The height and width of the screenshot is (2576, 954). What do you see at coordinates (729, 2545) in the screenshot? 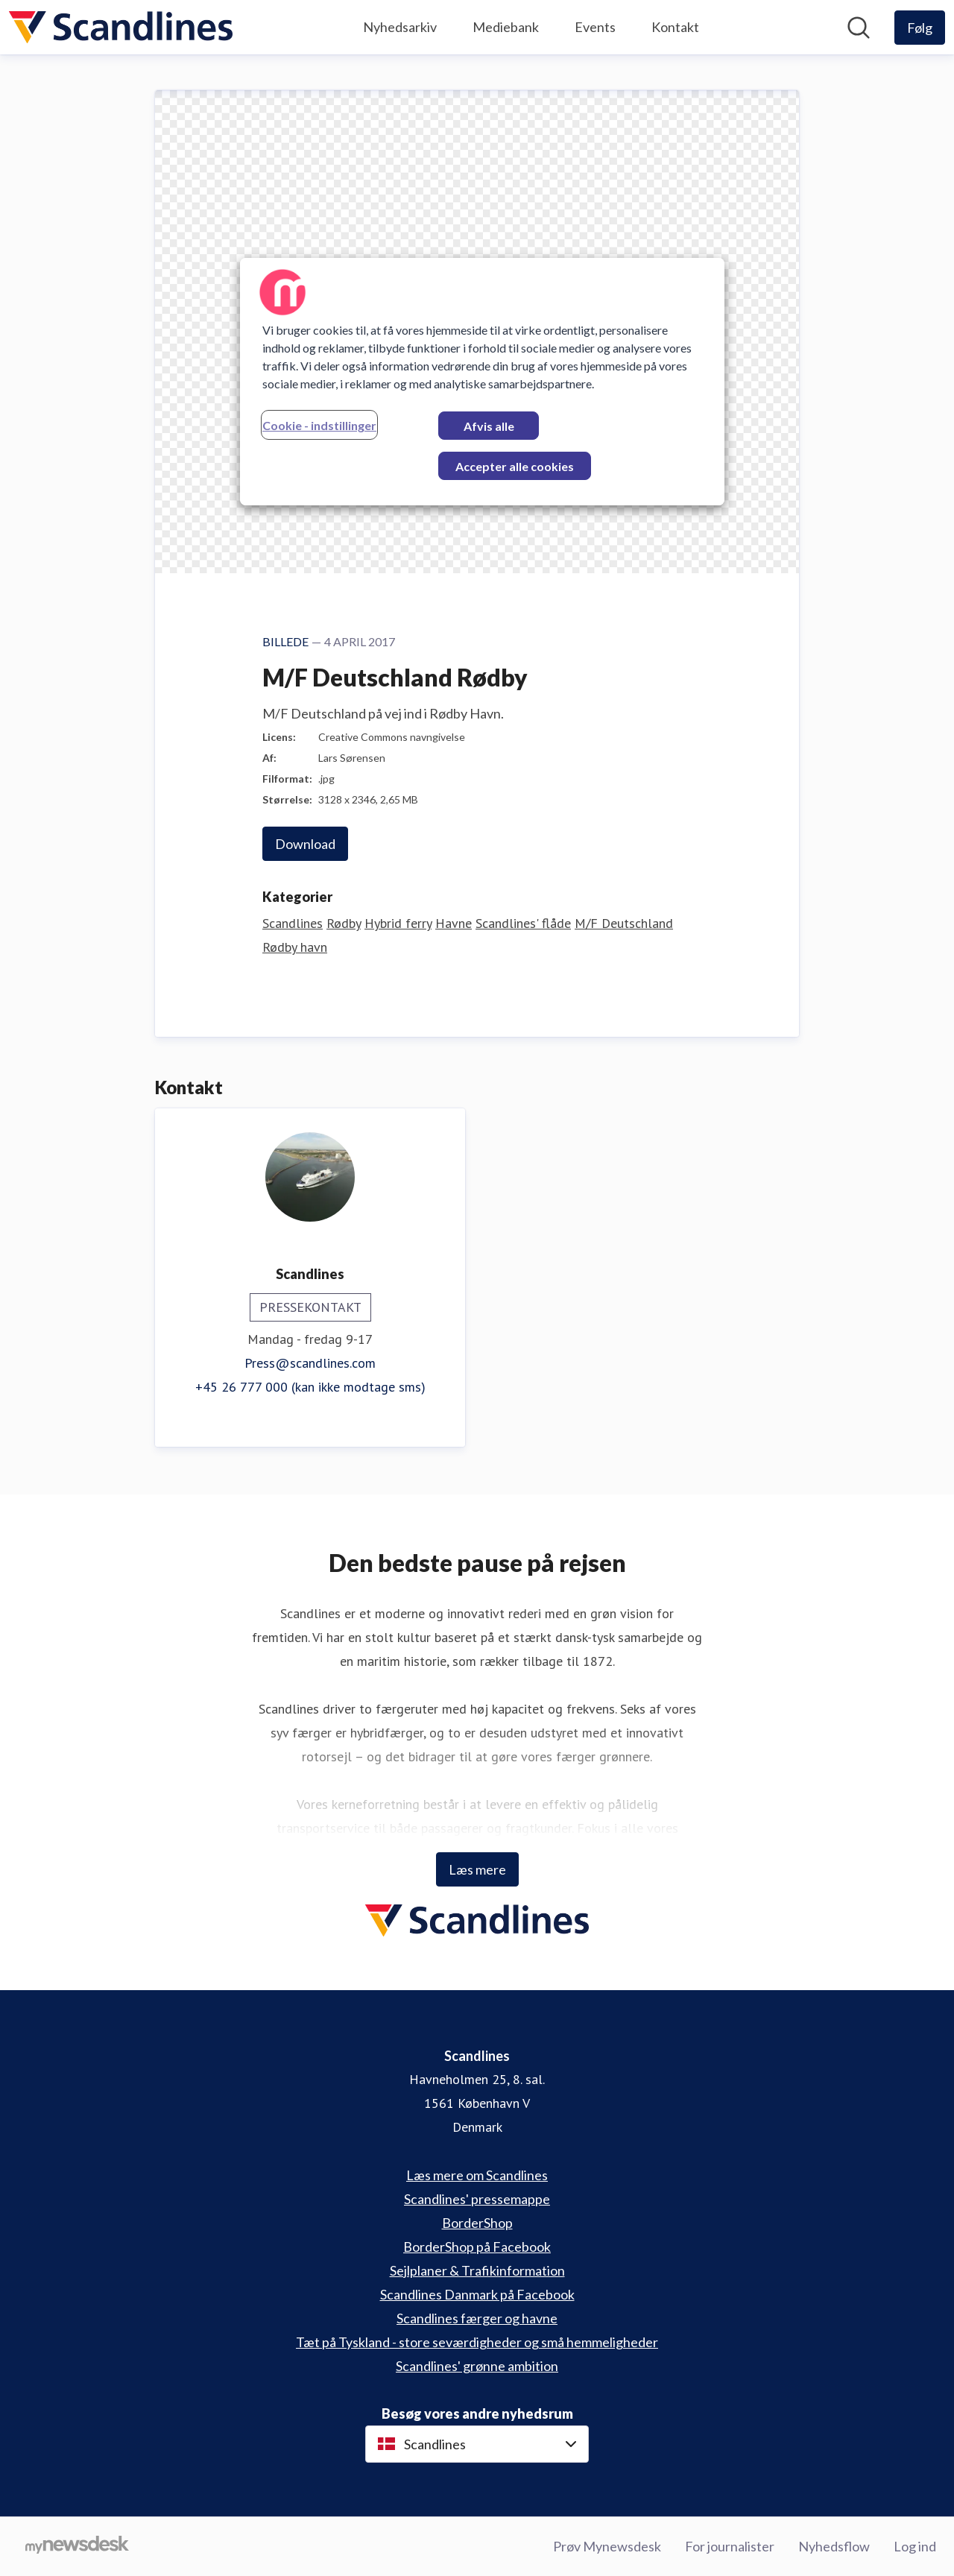
I see `For journalister [For journalister (Åbner i nyt vindue)]` at bounding box center [729, 2545].